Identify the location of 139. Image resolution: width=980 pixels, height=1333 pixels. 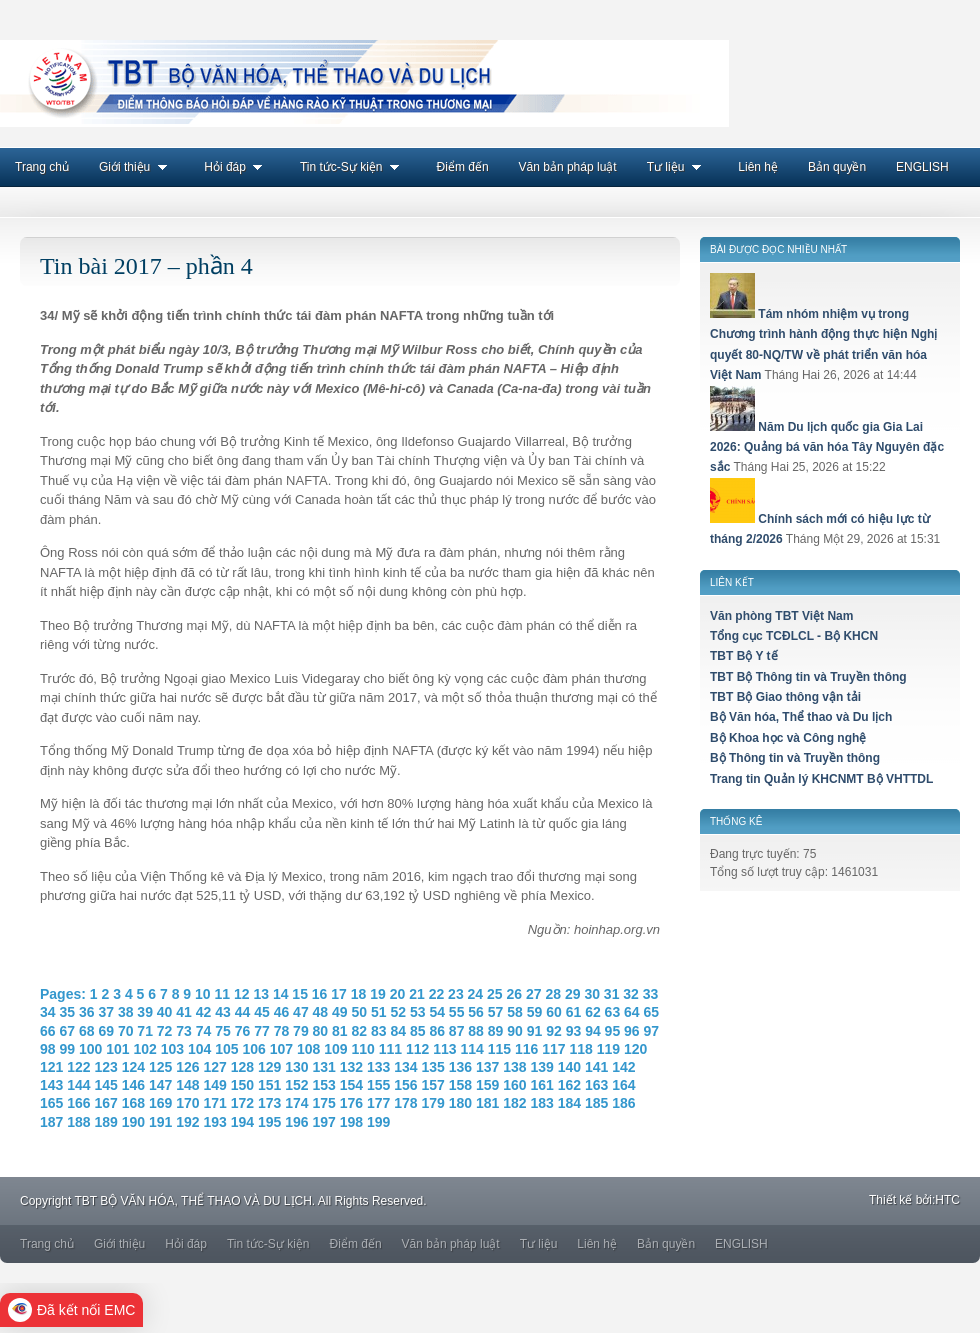
(542, 1067).